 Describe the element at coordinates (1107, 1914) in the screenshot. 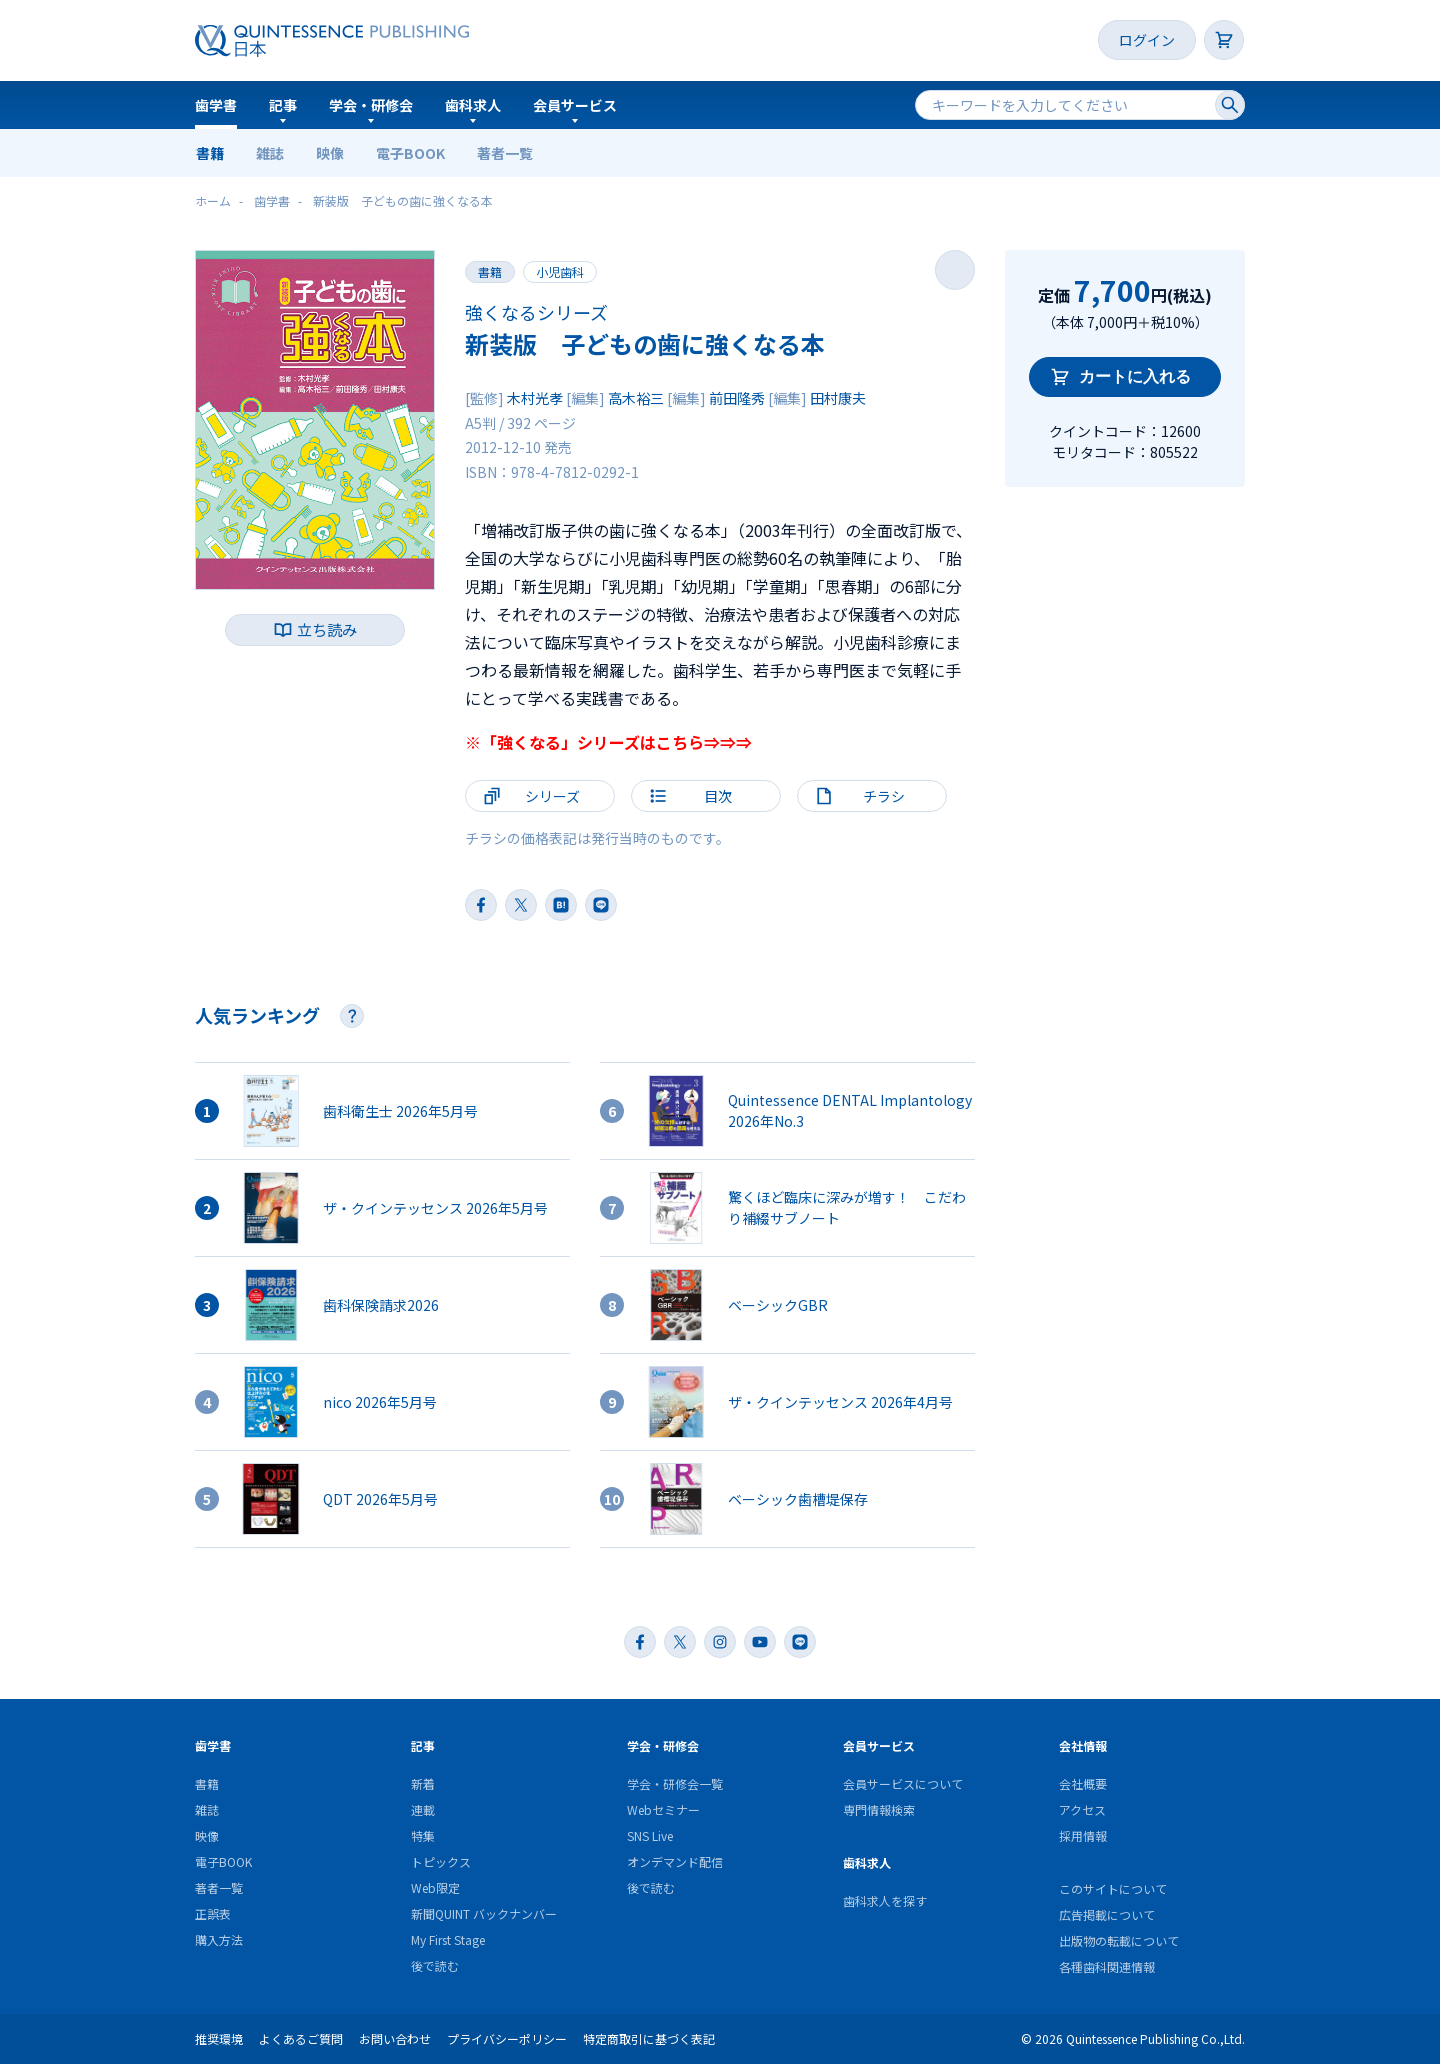

I see `広告掲載について` at that location.